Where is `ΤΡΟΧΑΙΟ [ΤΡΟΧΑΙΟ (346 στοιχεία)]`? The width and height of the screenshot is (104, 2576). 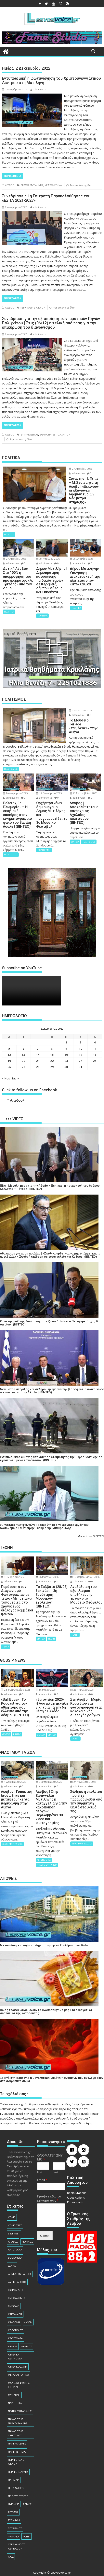 ΤΡΟΧΑΙΟ [ΤΡΟΧΑΙΟ (346 στοιχεία)] is located at coordinates (13, 2520).